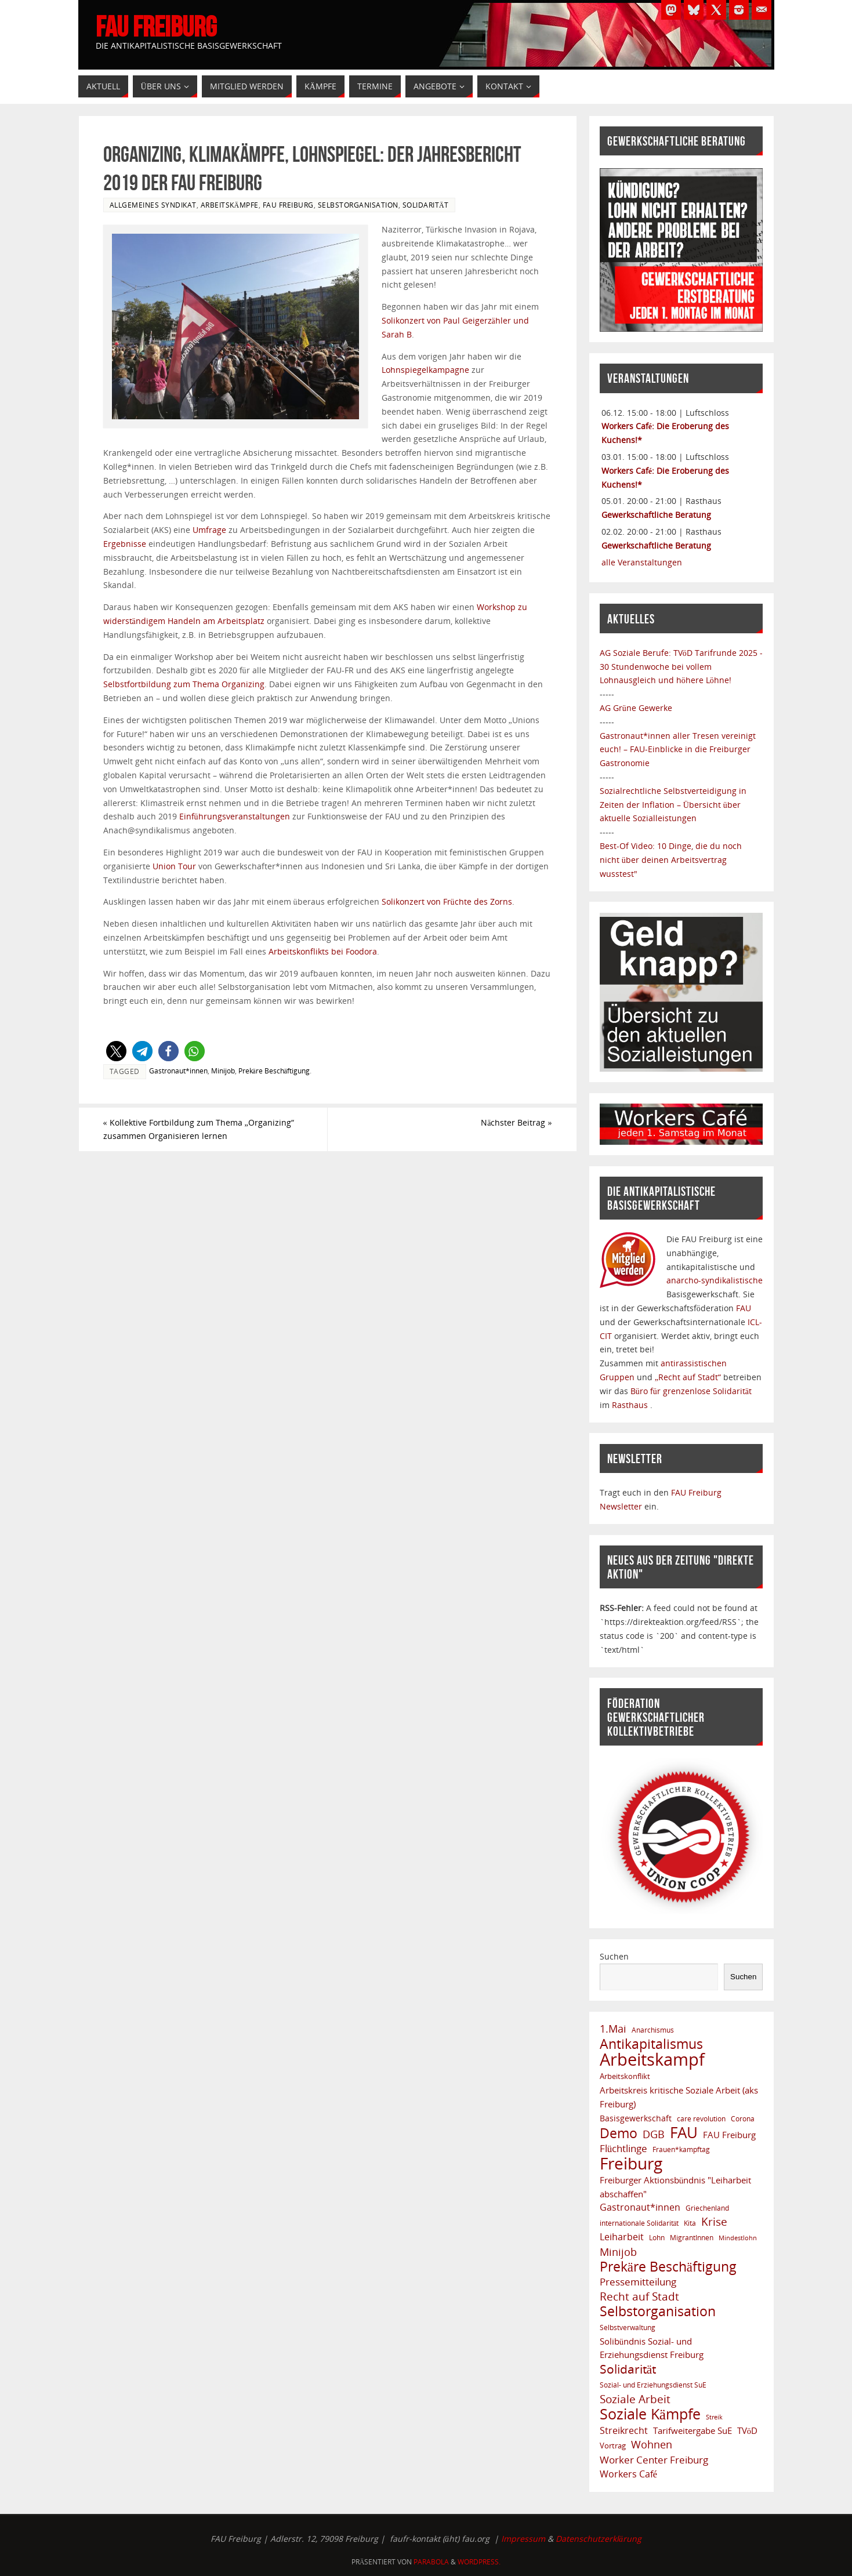  I want to click on Parabola, so click(431, 2562).